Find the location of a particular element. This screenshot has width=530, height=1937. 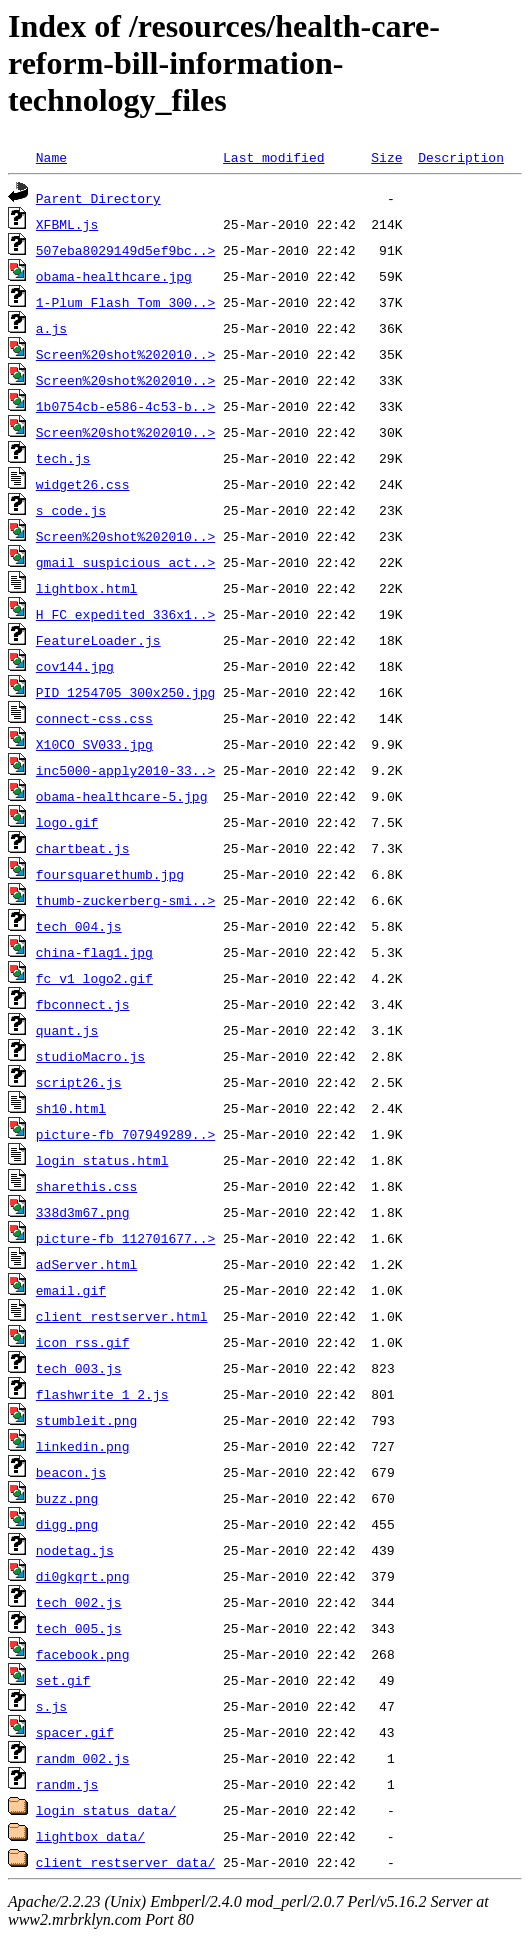

Description is located at coordinates (461, 157).